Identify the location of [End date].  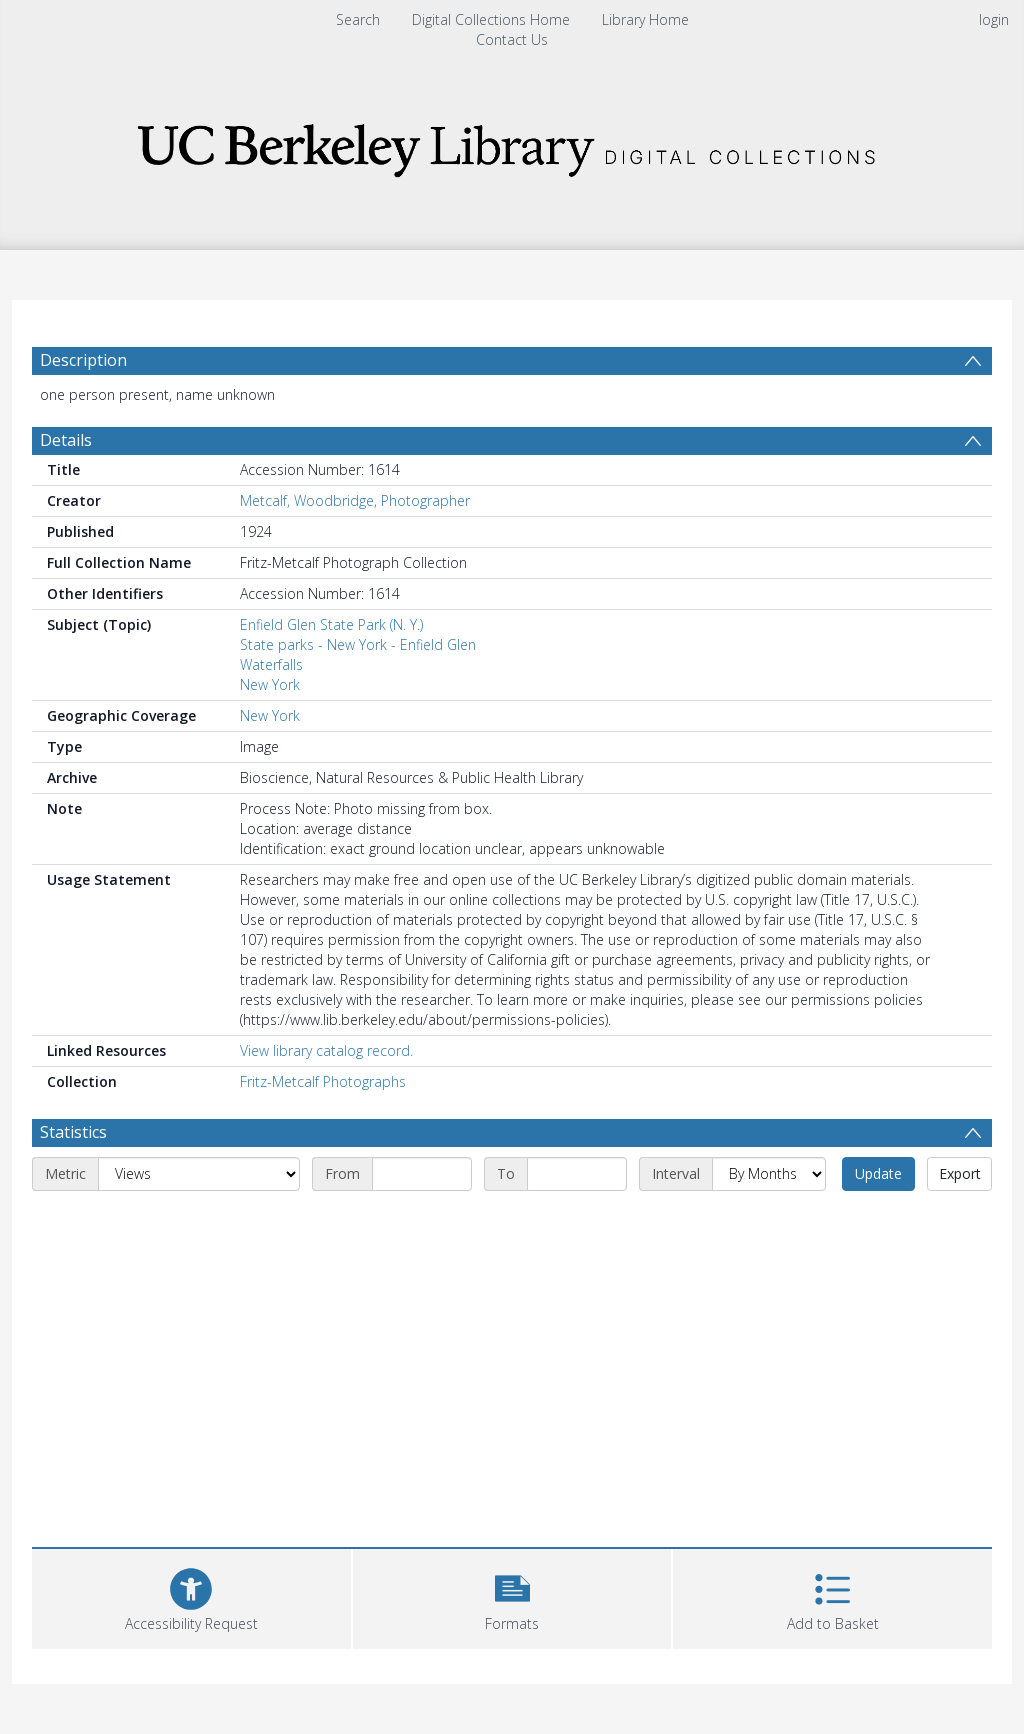
(577, 1174).